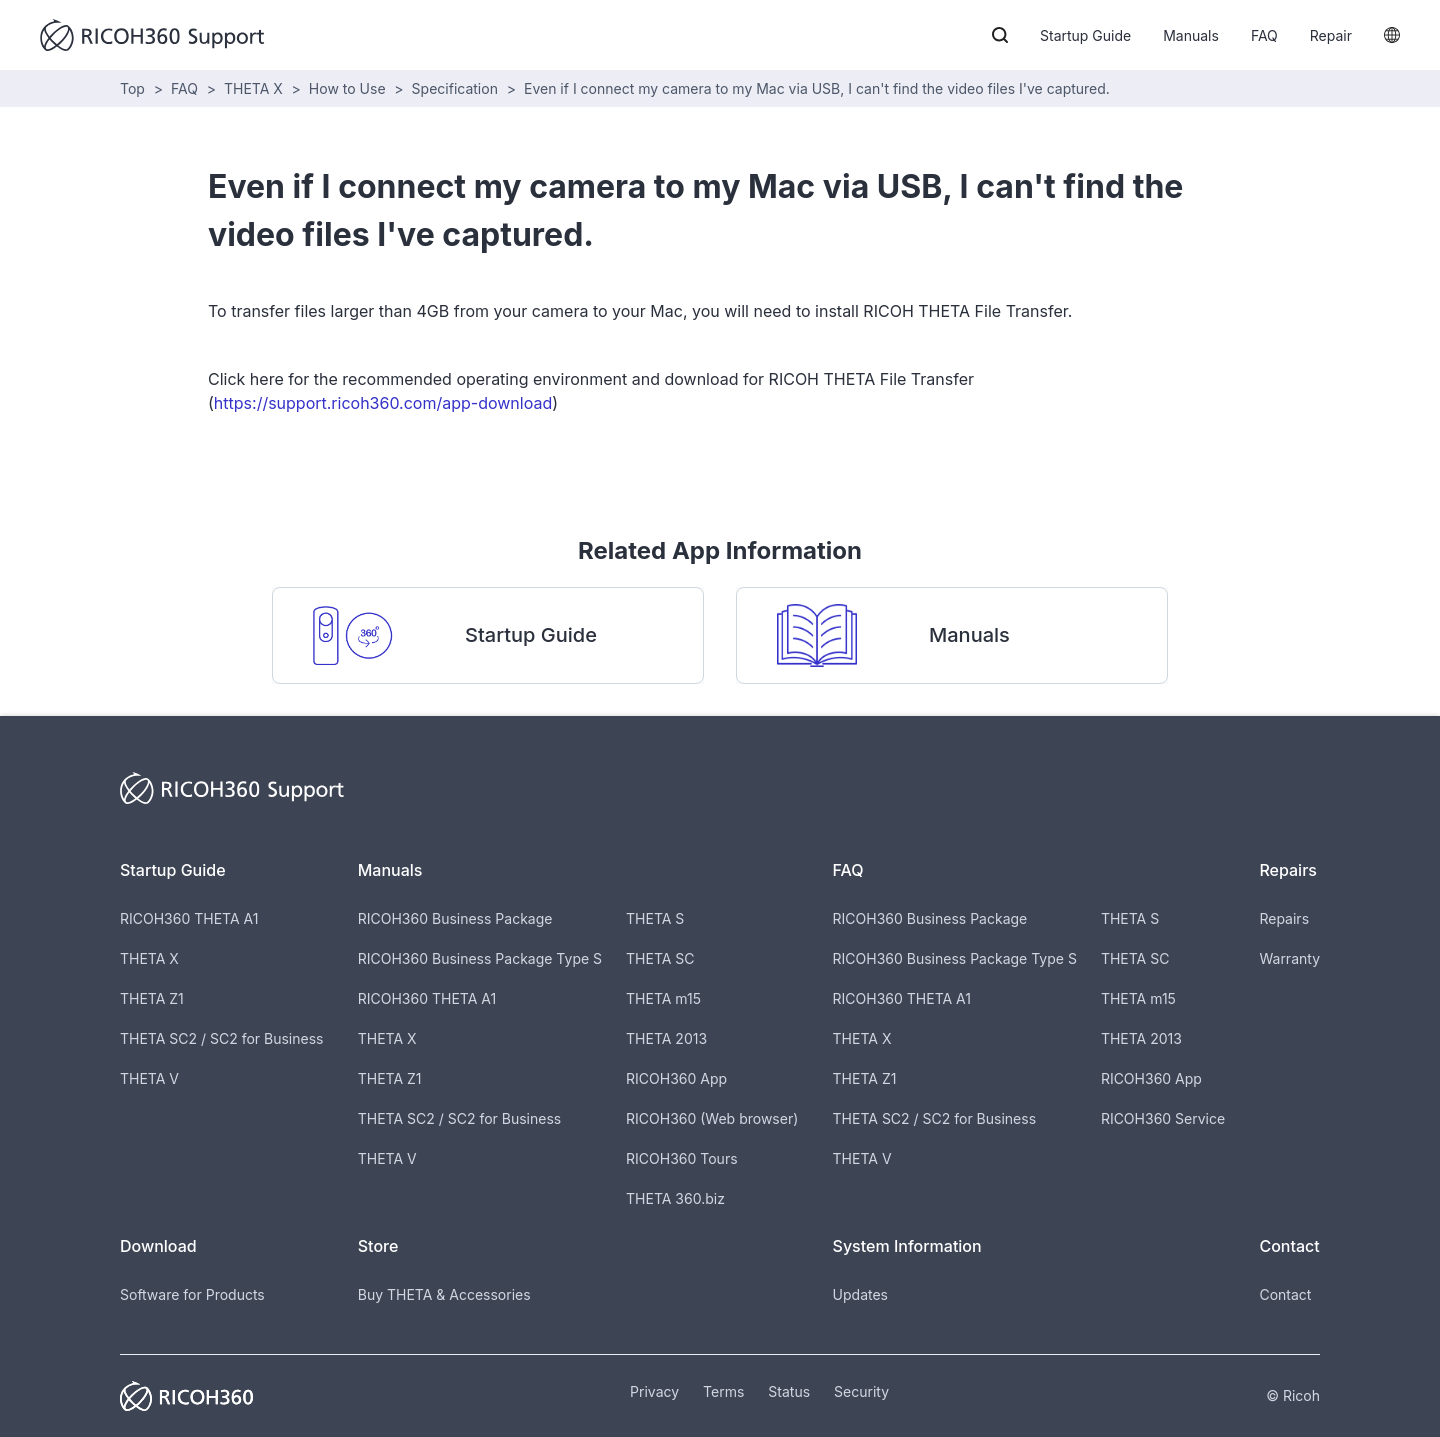  What do you see at coordinates (723, 1391) in the screenshot?
I see `Terms` at bounding box center [723, 1391].